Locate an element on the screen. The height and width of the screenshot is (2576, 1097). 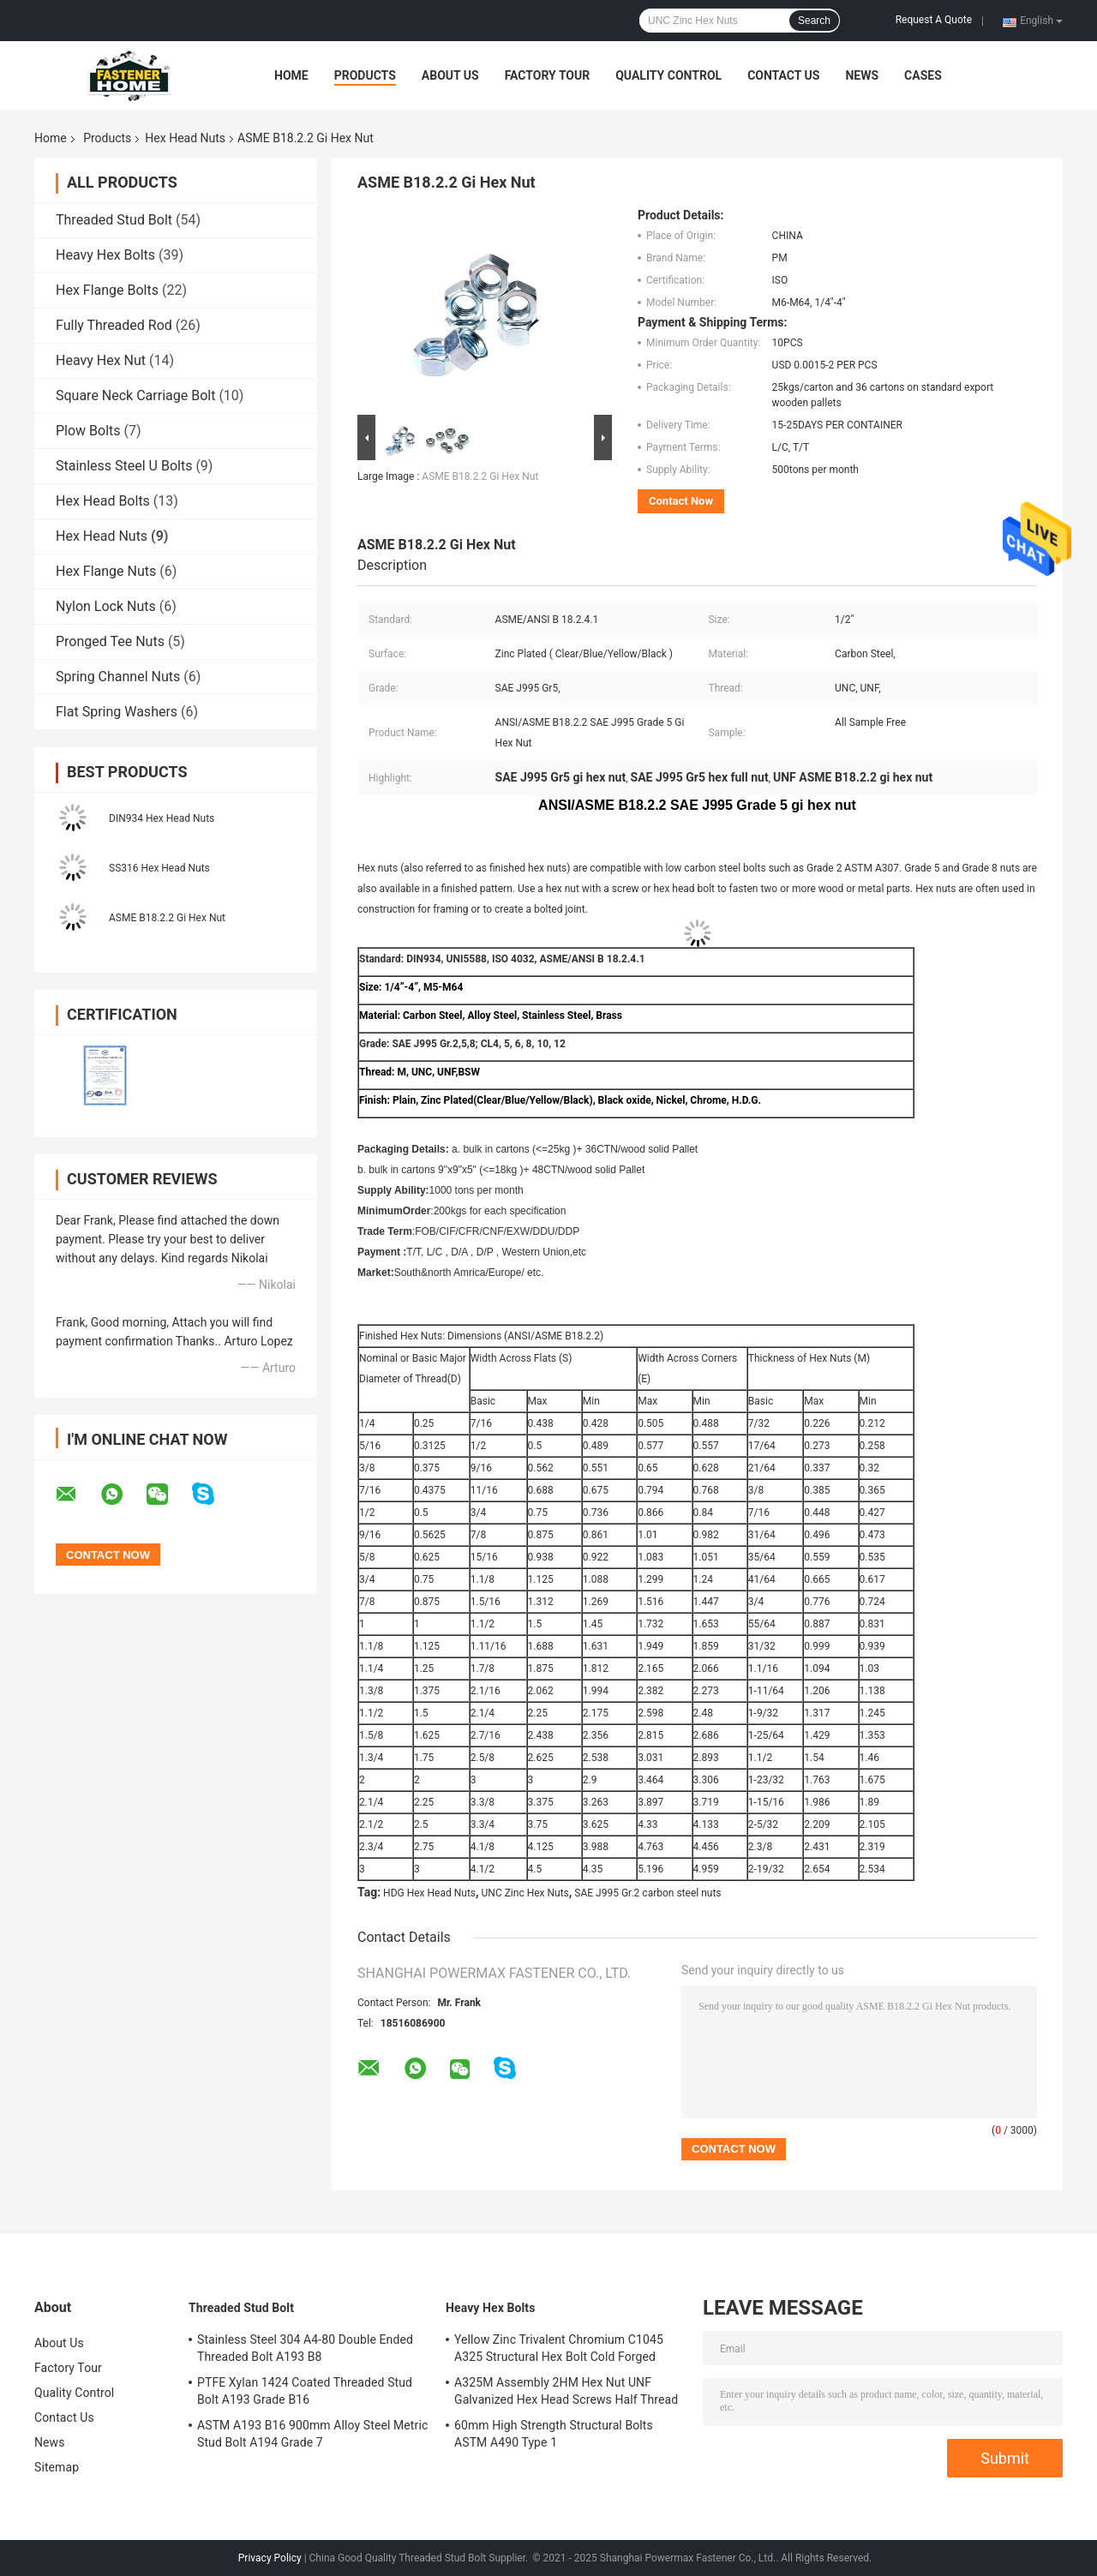
Quality Control is located at coordinates (668, 75).